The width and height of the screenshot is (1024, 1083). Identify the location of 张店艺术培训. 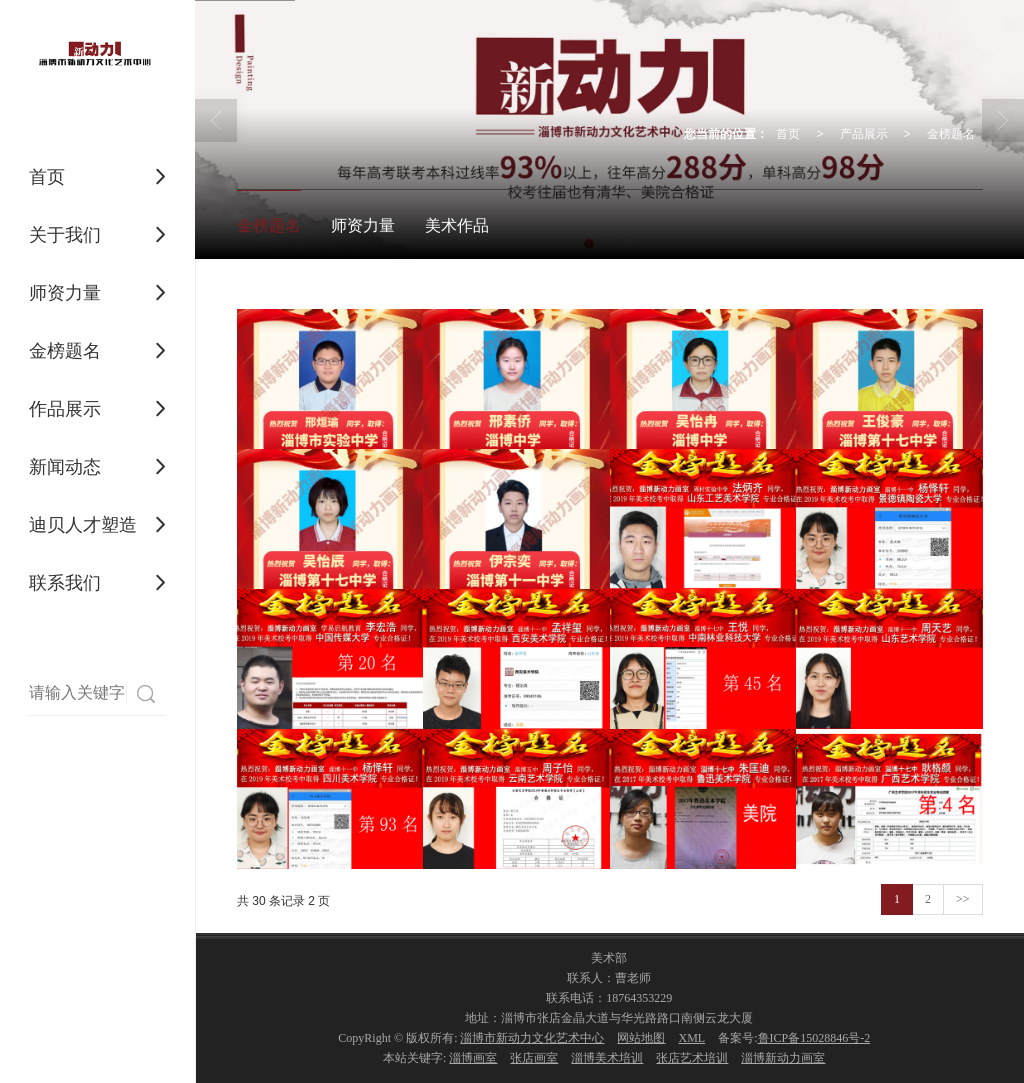
(692, 1058).